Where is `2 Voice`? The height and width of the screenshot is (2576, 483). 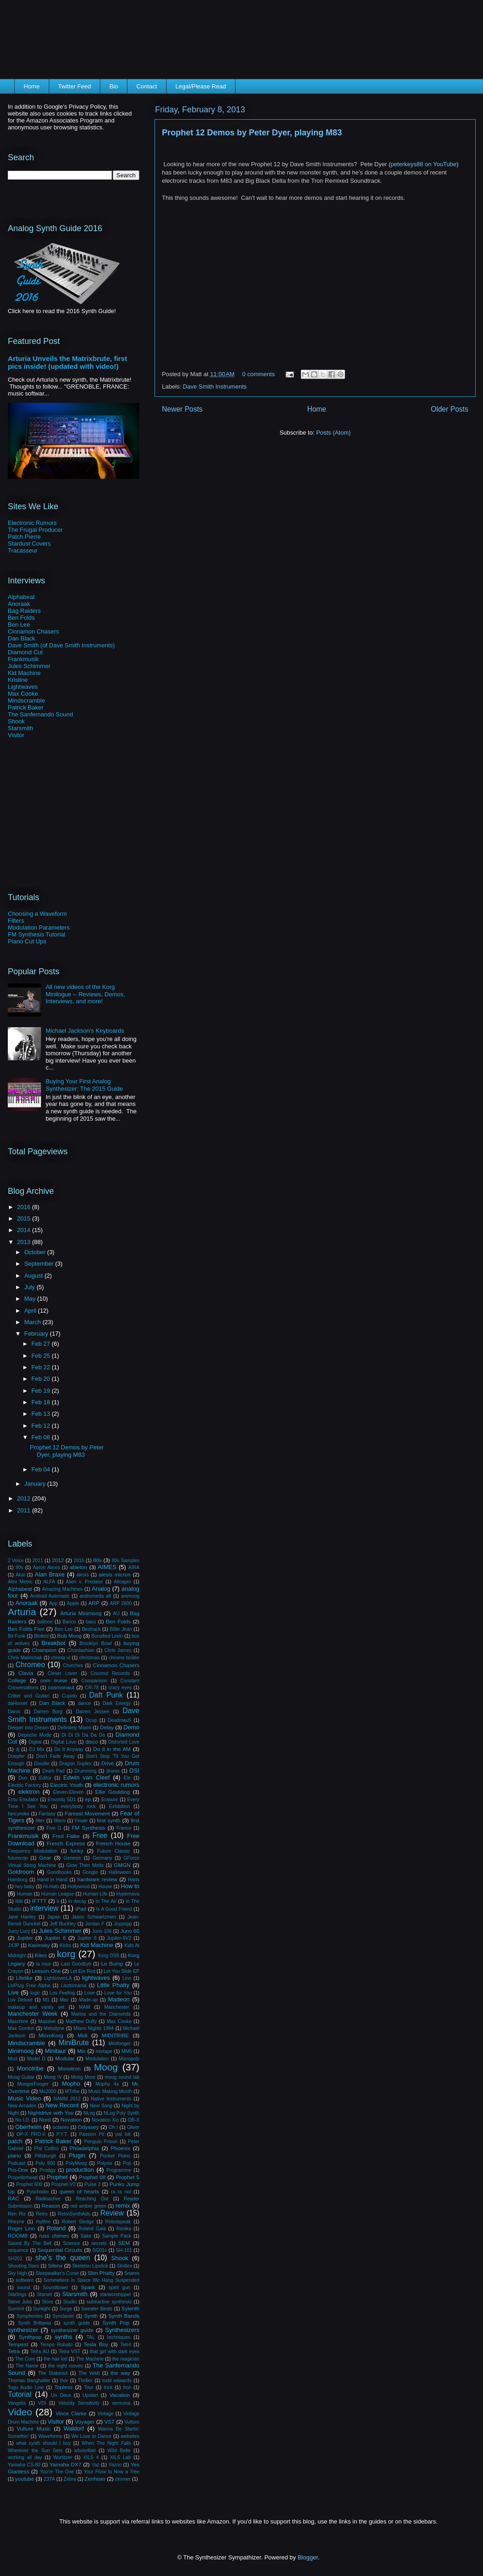 2 Voice is located at coordinates (15, 1560).